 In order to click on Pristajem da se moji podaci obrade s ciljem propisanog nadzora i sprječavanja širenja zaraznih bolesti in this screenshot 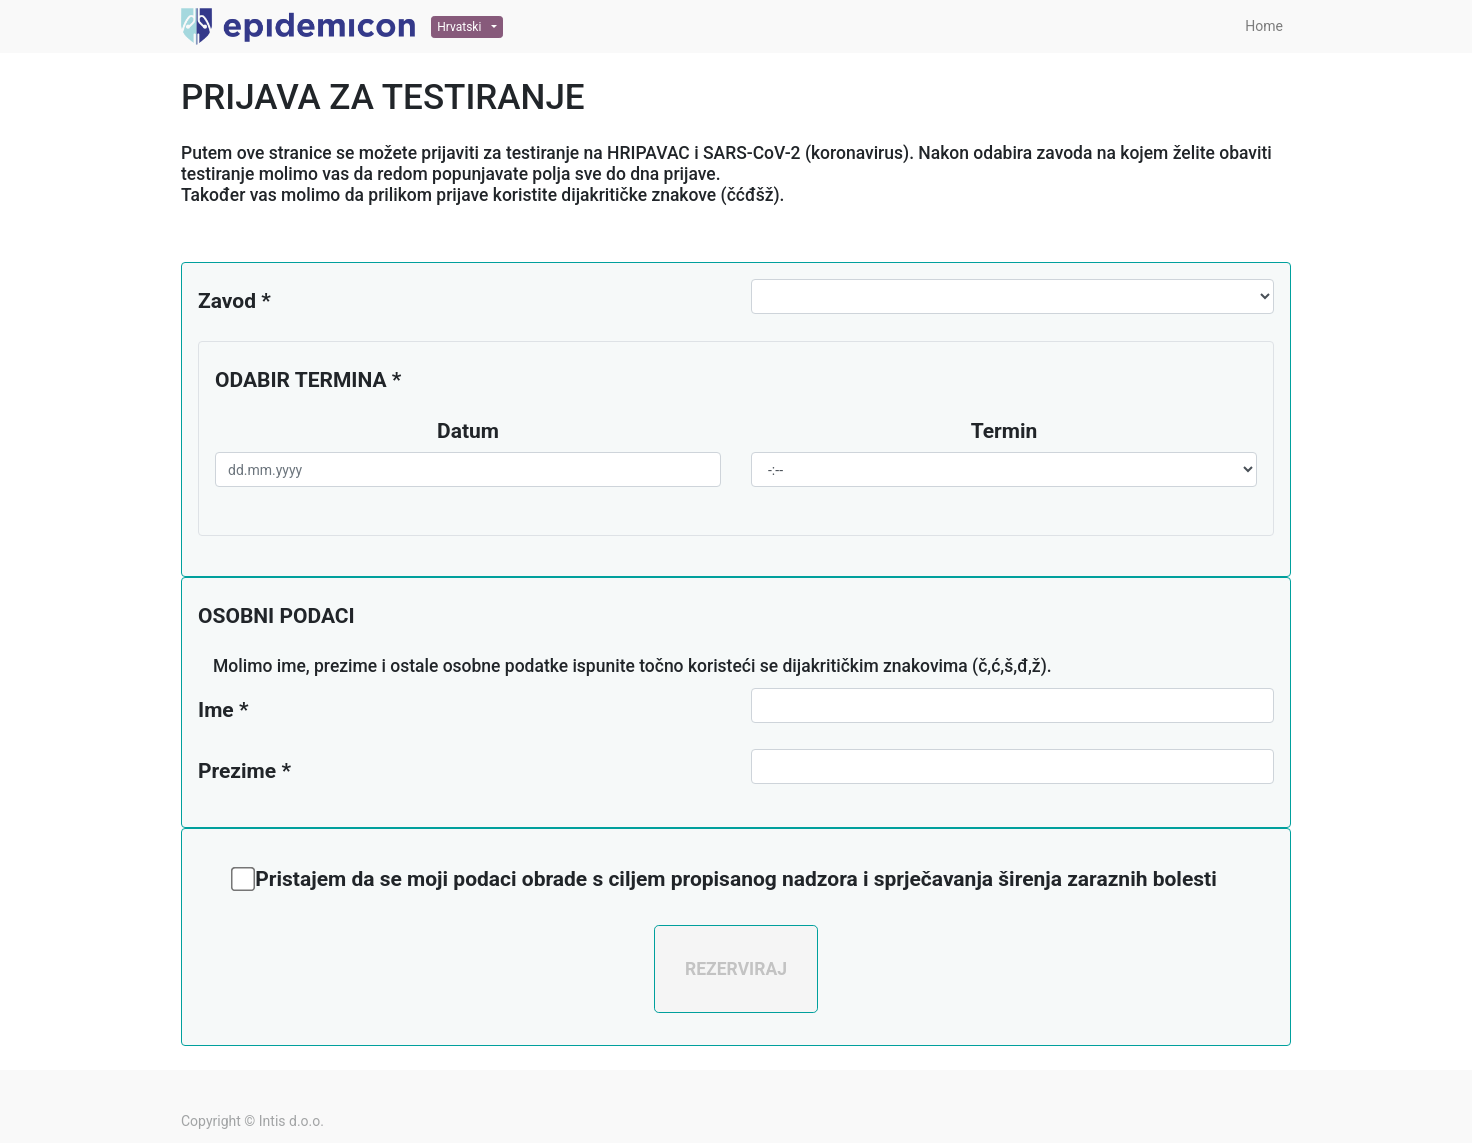, I will do `click(733, 879)`.